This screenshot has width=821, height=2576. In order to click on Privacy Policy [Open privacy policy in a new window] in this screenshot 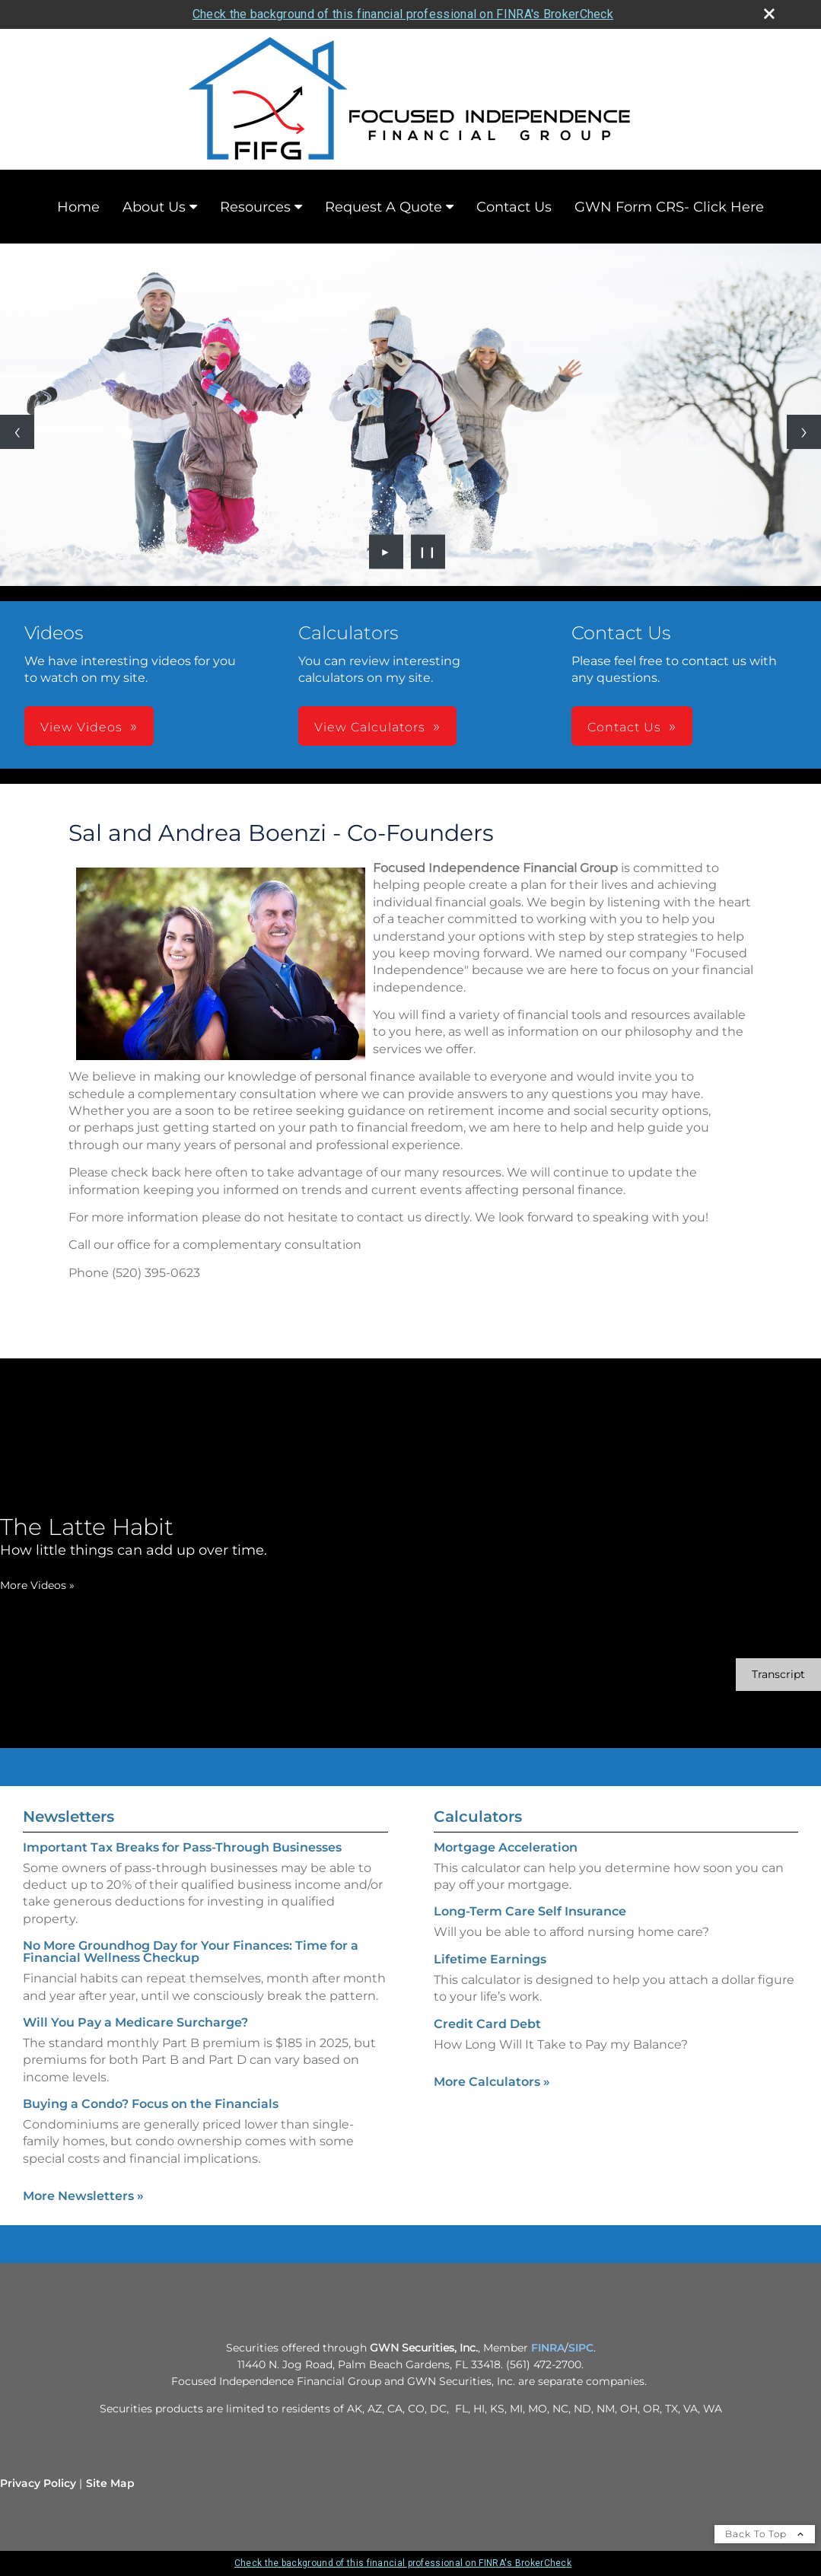, I will do `click(38, 2483)`.